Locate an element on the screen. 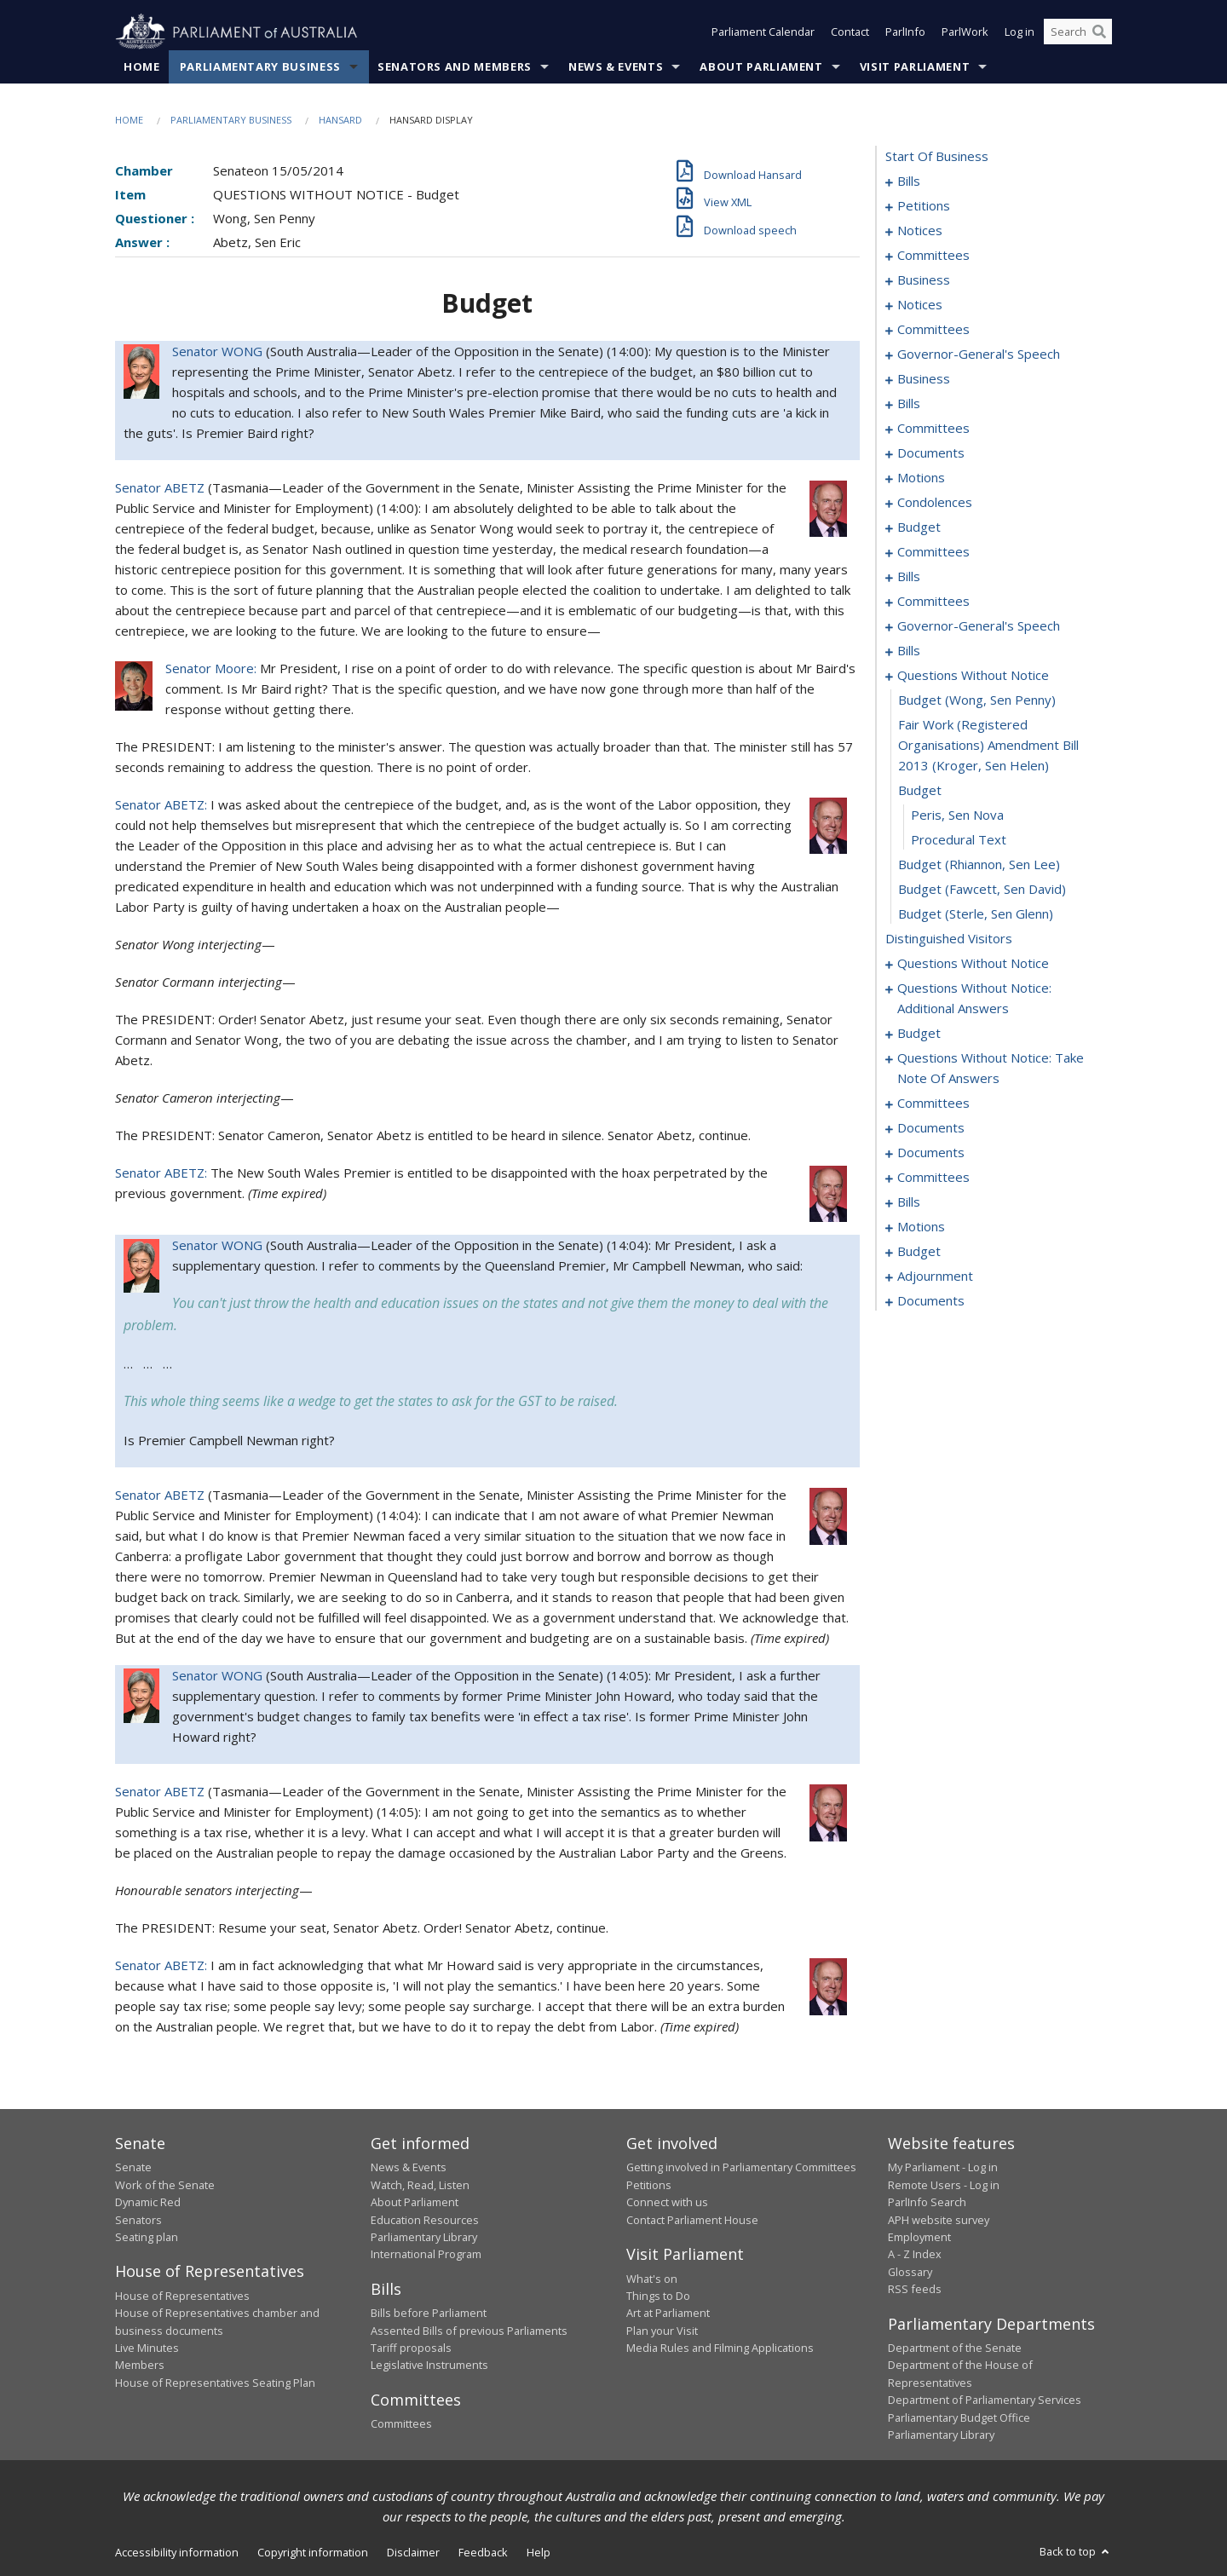 Image resolution: width=1227 pixels, height=2576 pixels. documents [0221] is located at coordinates (931, 1301).